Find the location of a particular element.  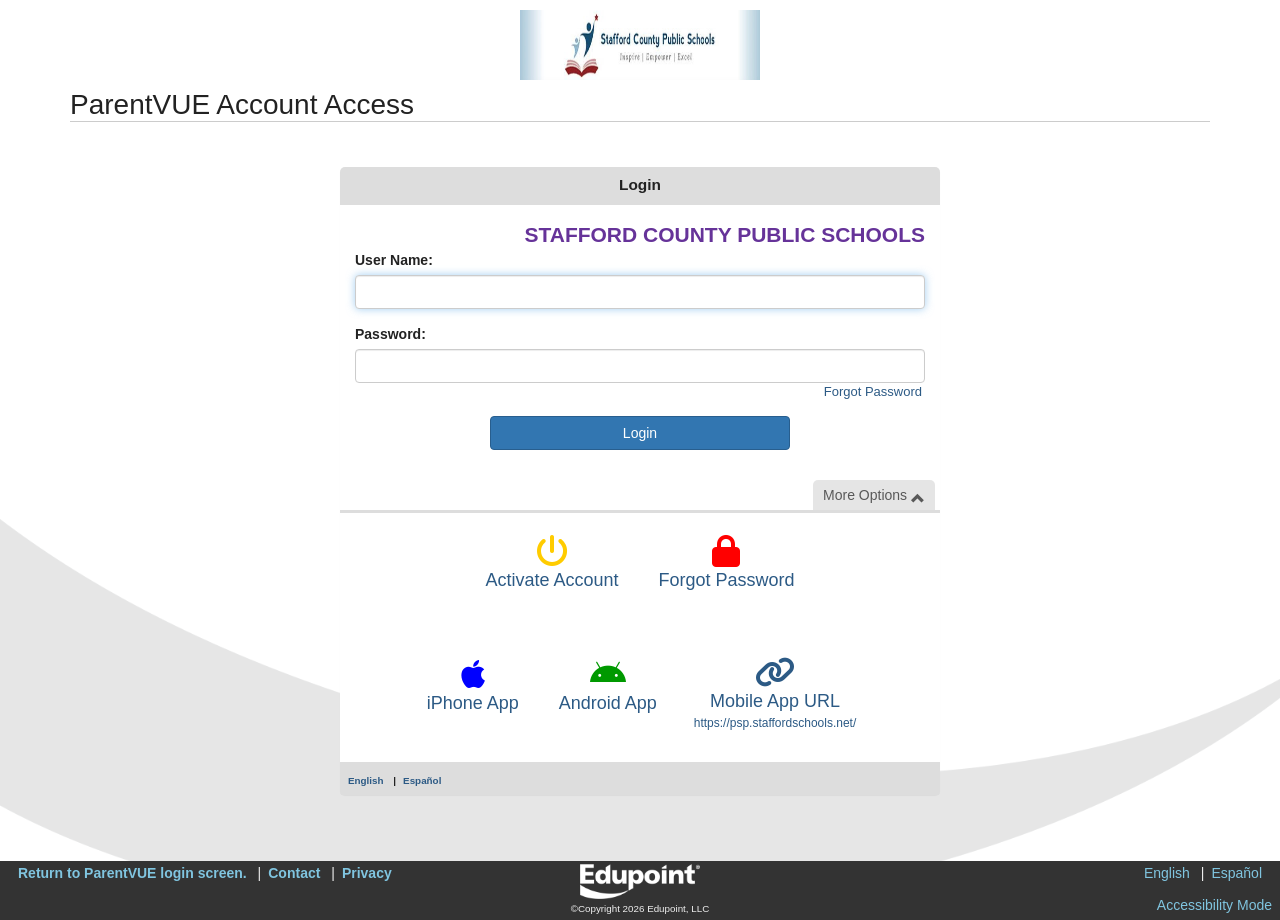

Password: is located at coordinates (390, 334).